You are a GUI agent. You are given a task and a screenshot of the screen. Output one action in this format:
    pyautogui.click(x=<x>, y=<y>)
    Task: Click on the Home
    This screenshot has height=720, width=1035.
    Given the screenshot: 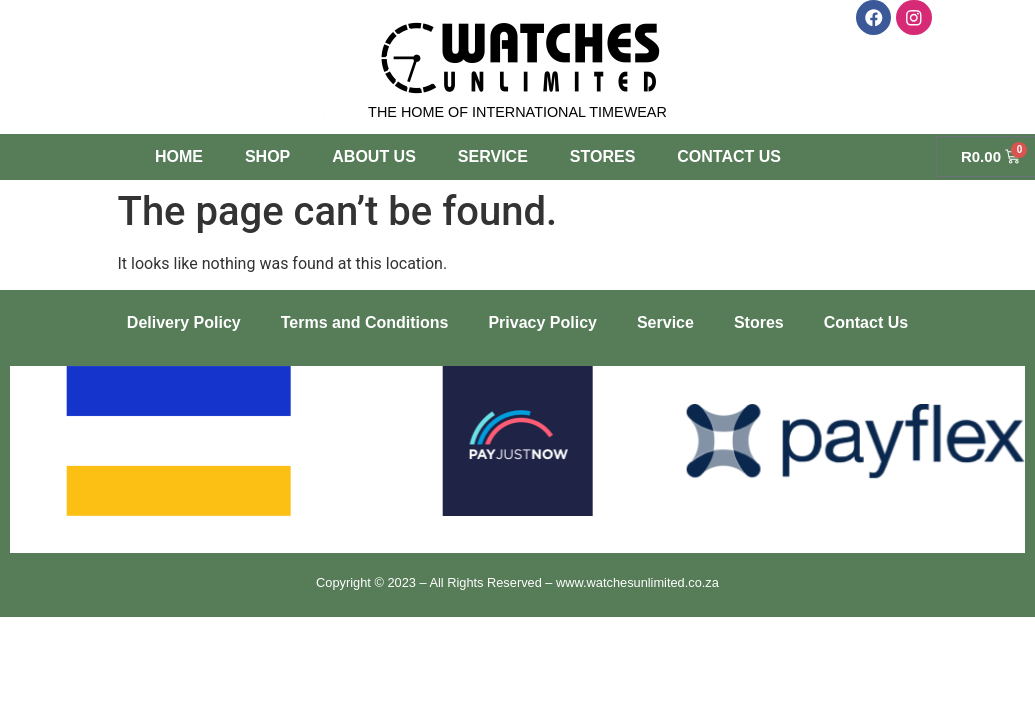 What is the action you would take?
    pyautogui.click(x=179, y=156)
    